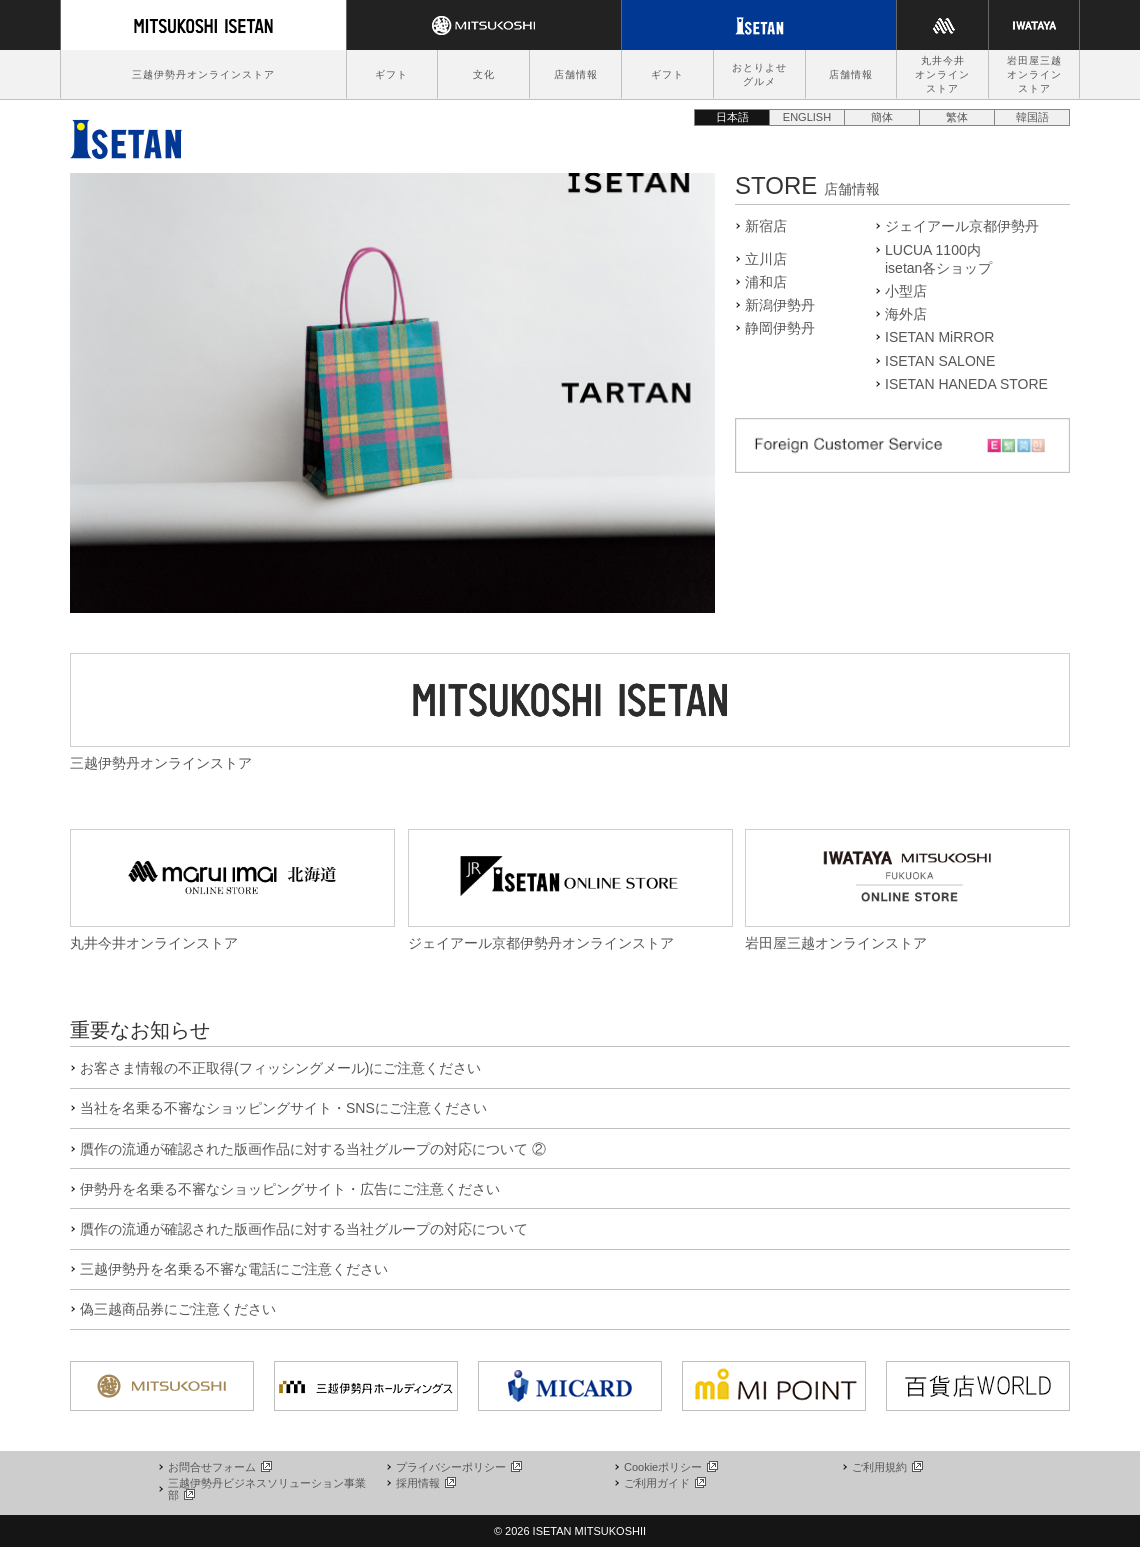 The height and width of the screenshot is (1547, 1140). Describe the element at coordinates (780, 328) in the screenshot. I see `静岡伊勢丹` at that location.